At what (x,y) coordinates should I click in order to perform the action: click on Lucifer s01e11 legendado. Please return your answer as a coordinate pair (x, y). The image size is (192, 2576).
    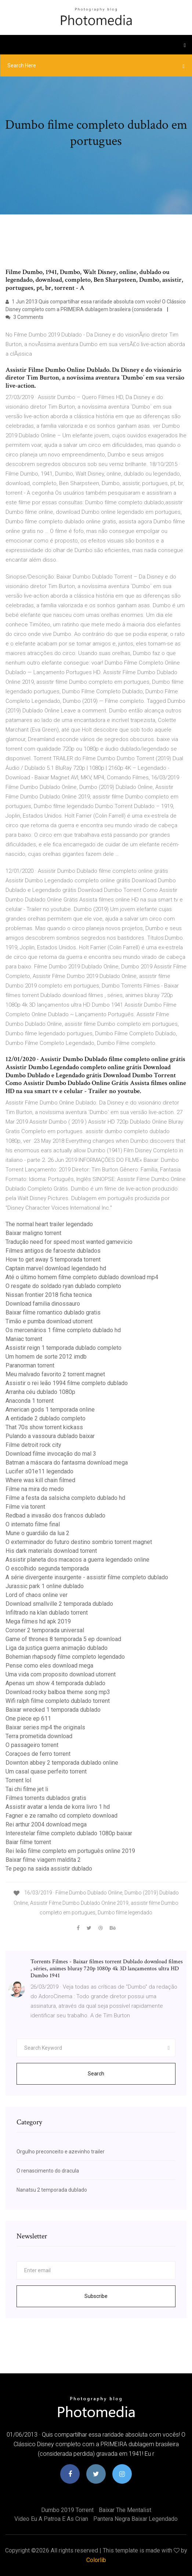
    Looking at the image, I should click on (39, 1471).